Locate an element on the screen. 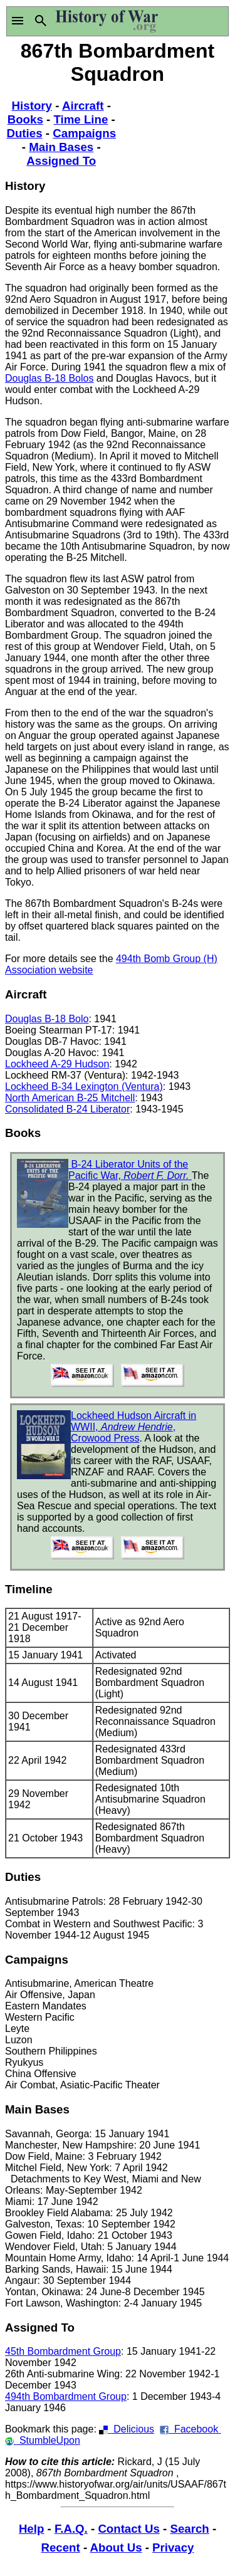 The image size is (235, 2576). Main Bases is located at coordinates (61, 147).